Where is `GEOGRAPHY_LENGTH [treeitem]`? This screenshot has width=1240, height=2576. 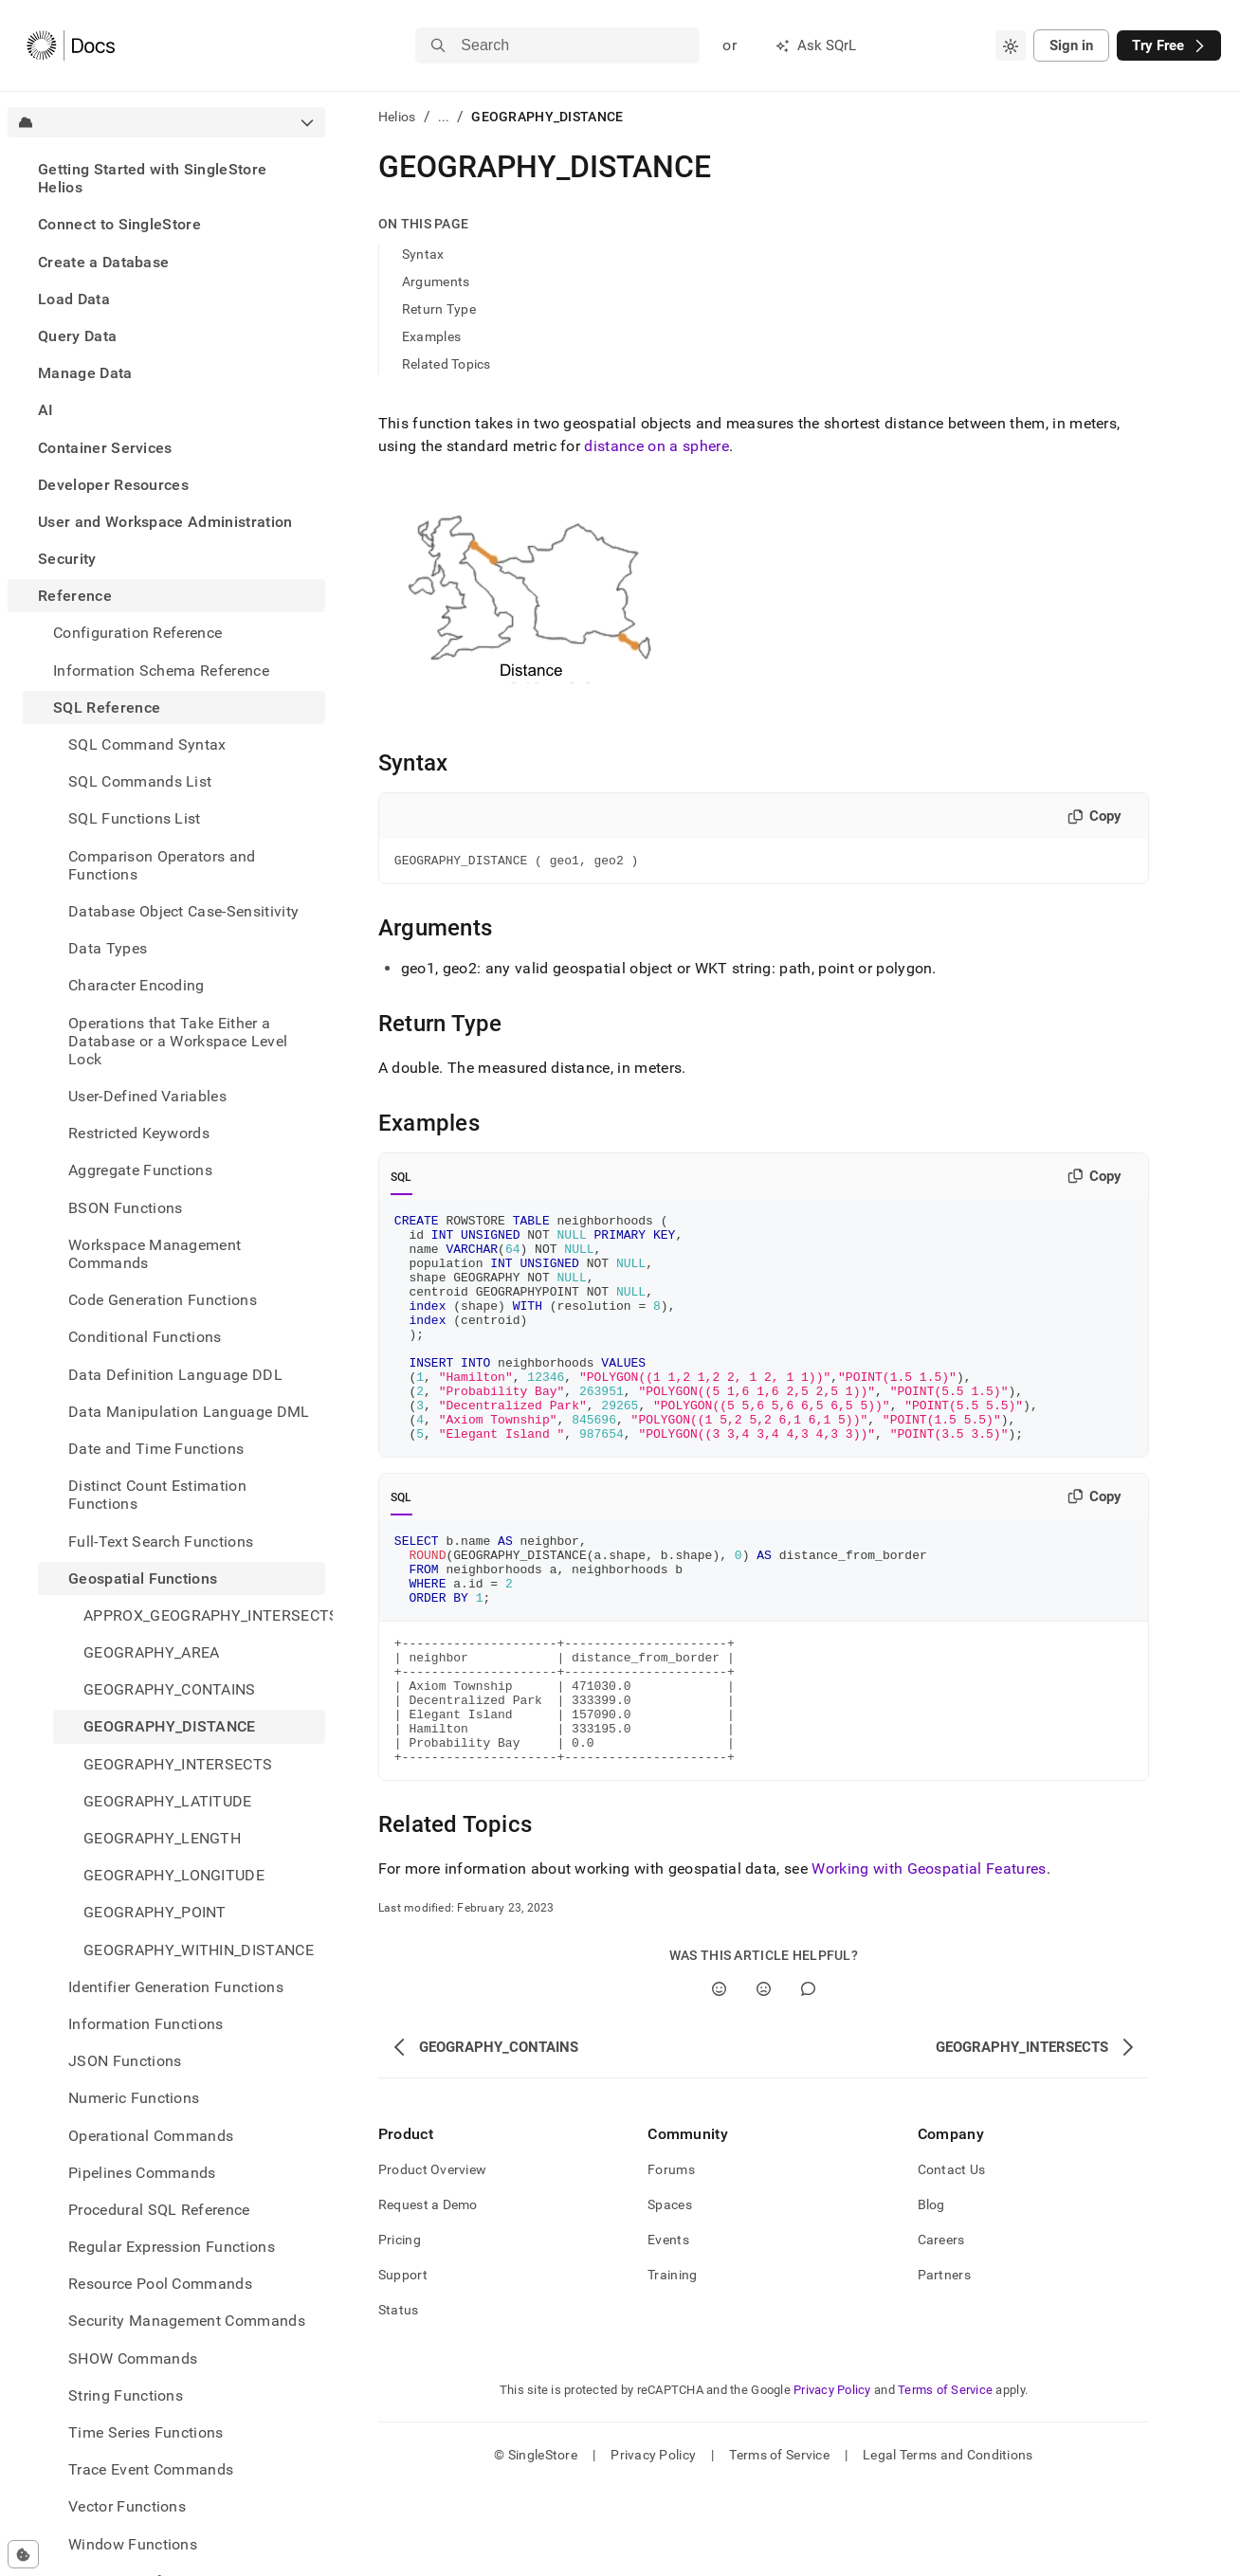 GEOGRAPHY_LENGTH [treeitem] is located at coordinates (162, 1838).